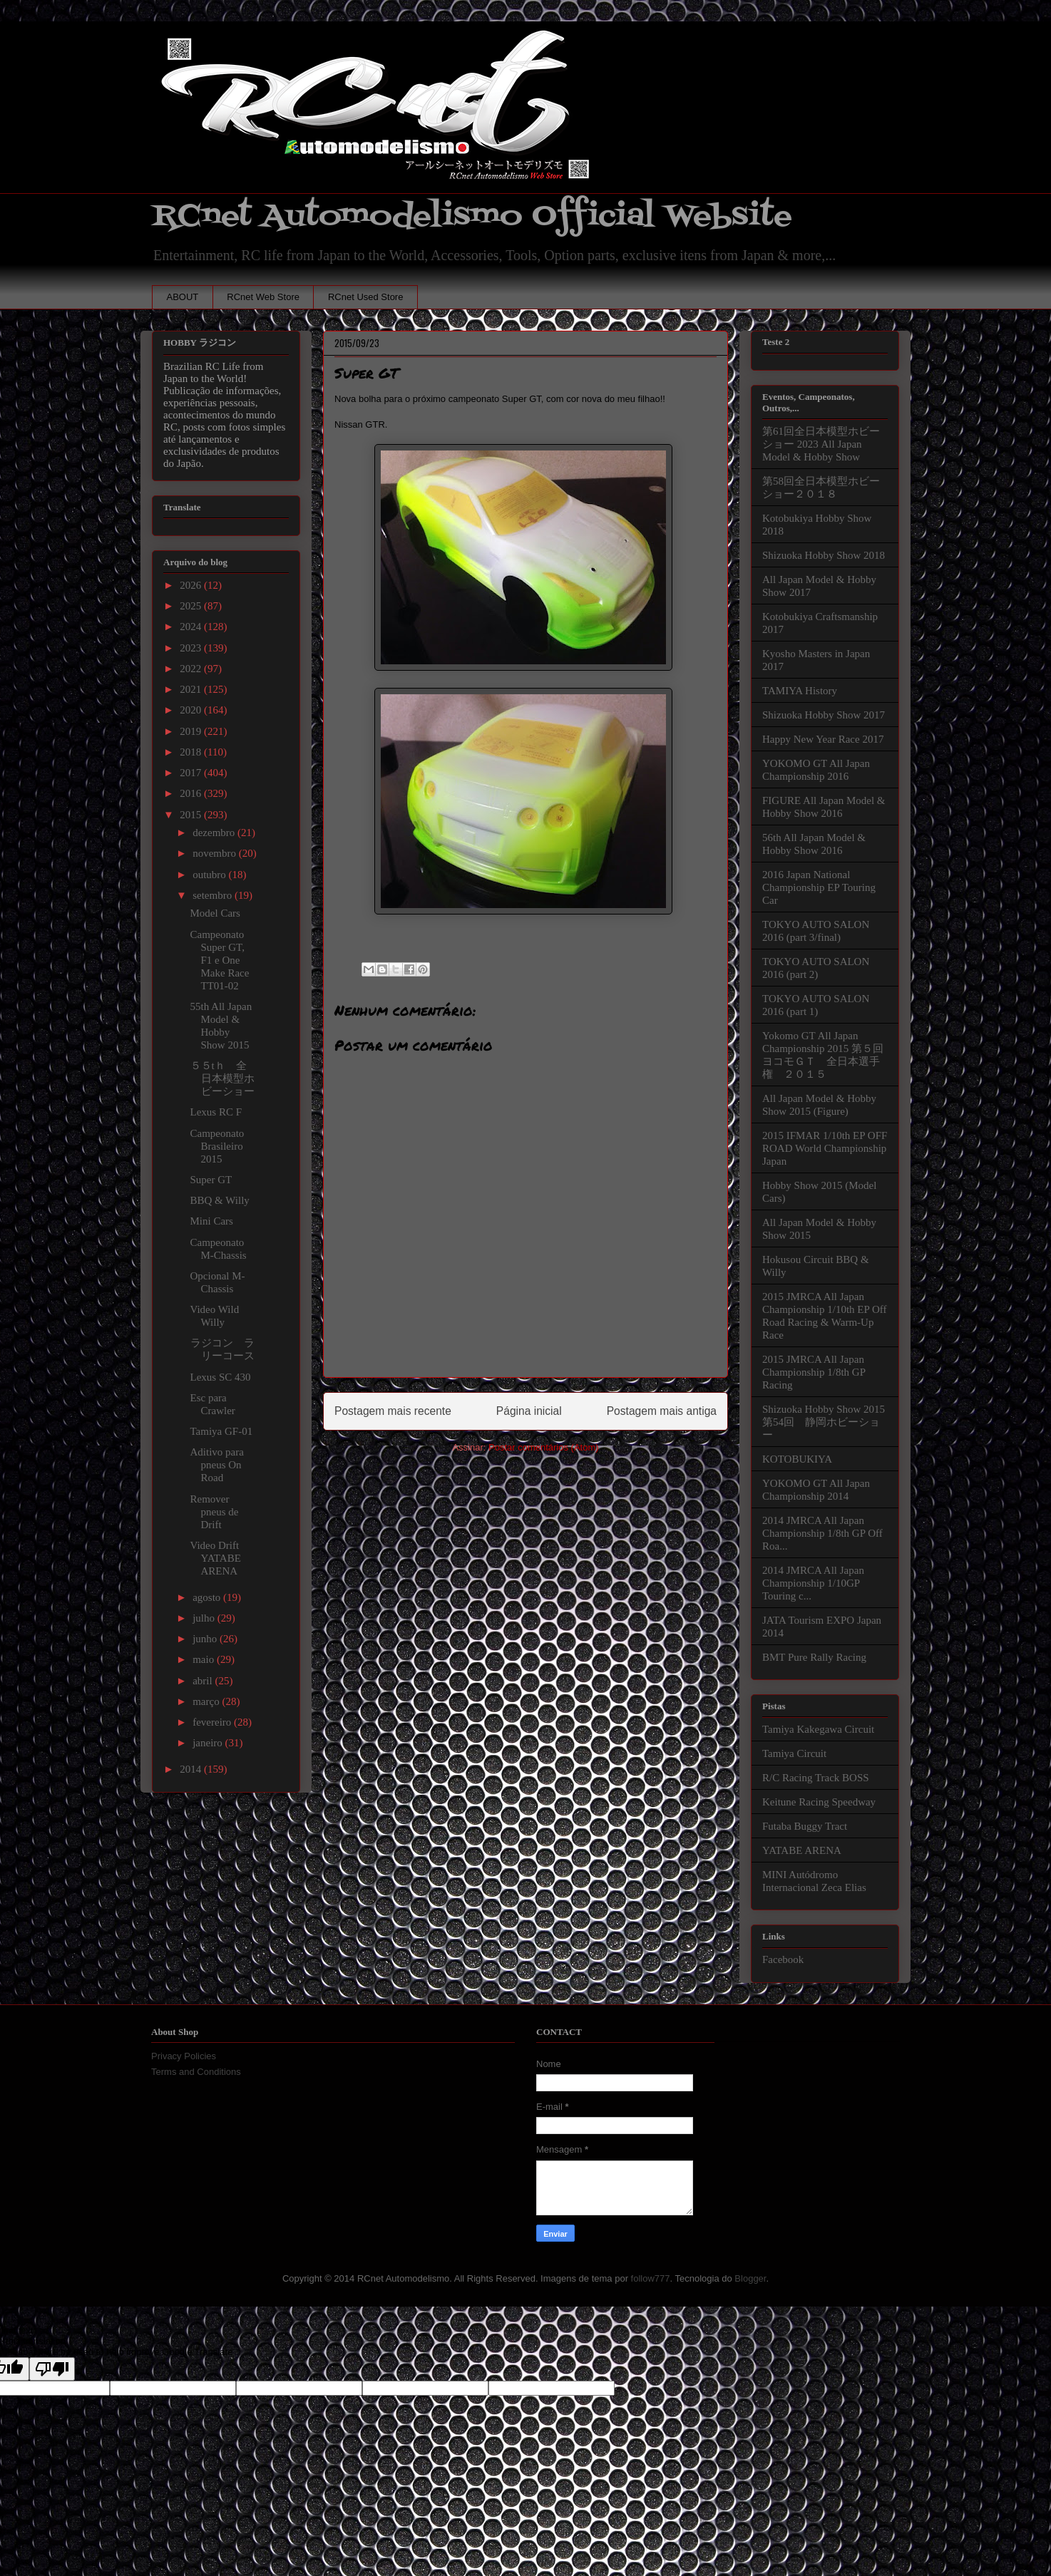  What do you see at coordinates (52, 2369) in the screenshot?
I see `[Poor translation]` at bounding box center [52, 2369].